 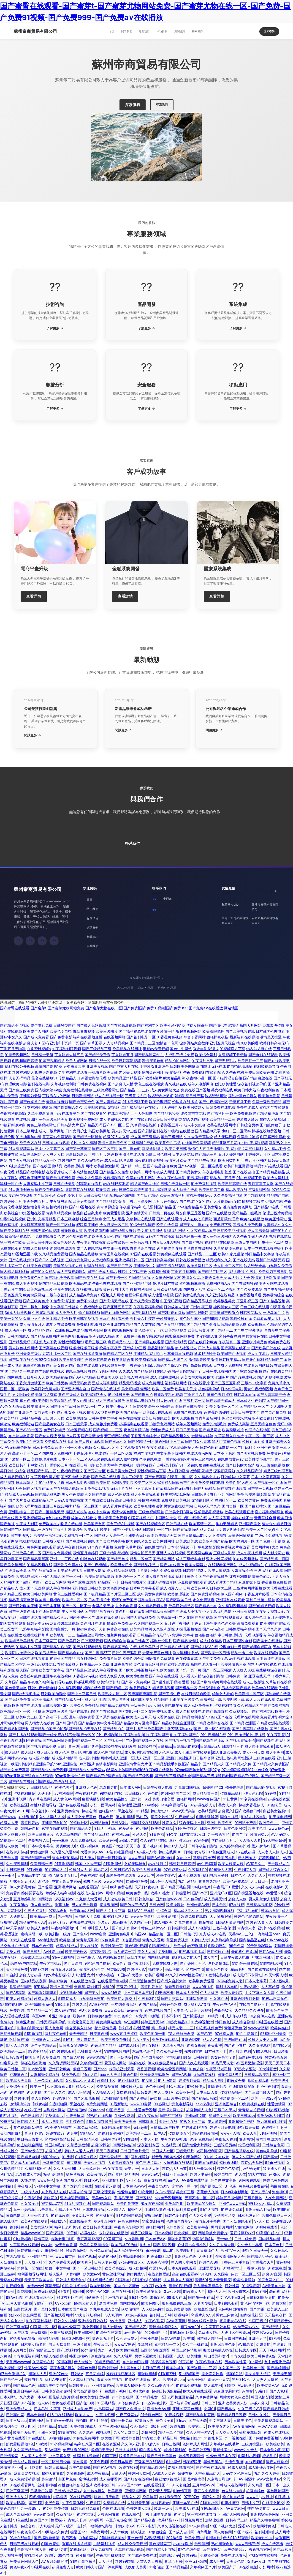 What do you see at coordinates (44, 1459) in the screenshot?
I see `美国伦理片在线` at bounding box center [44, 1459].